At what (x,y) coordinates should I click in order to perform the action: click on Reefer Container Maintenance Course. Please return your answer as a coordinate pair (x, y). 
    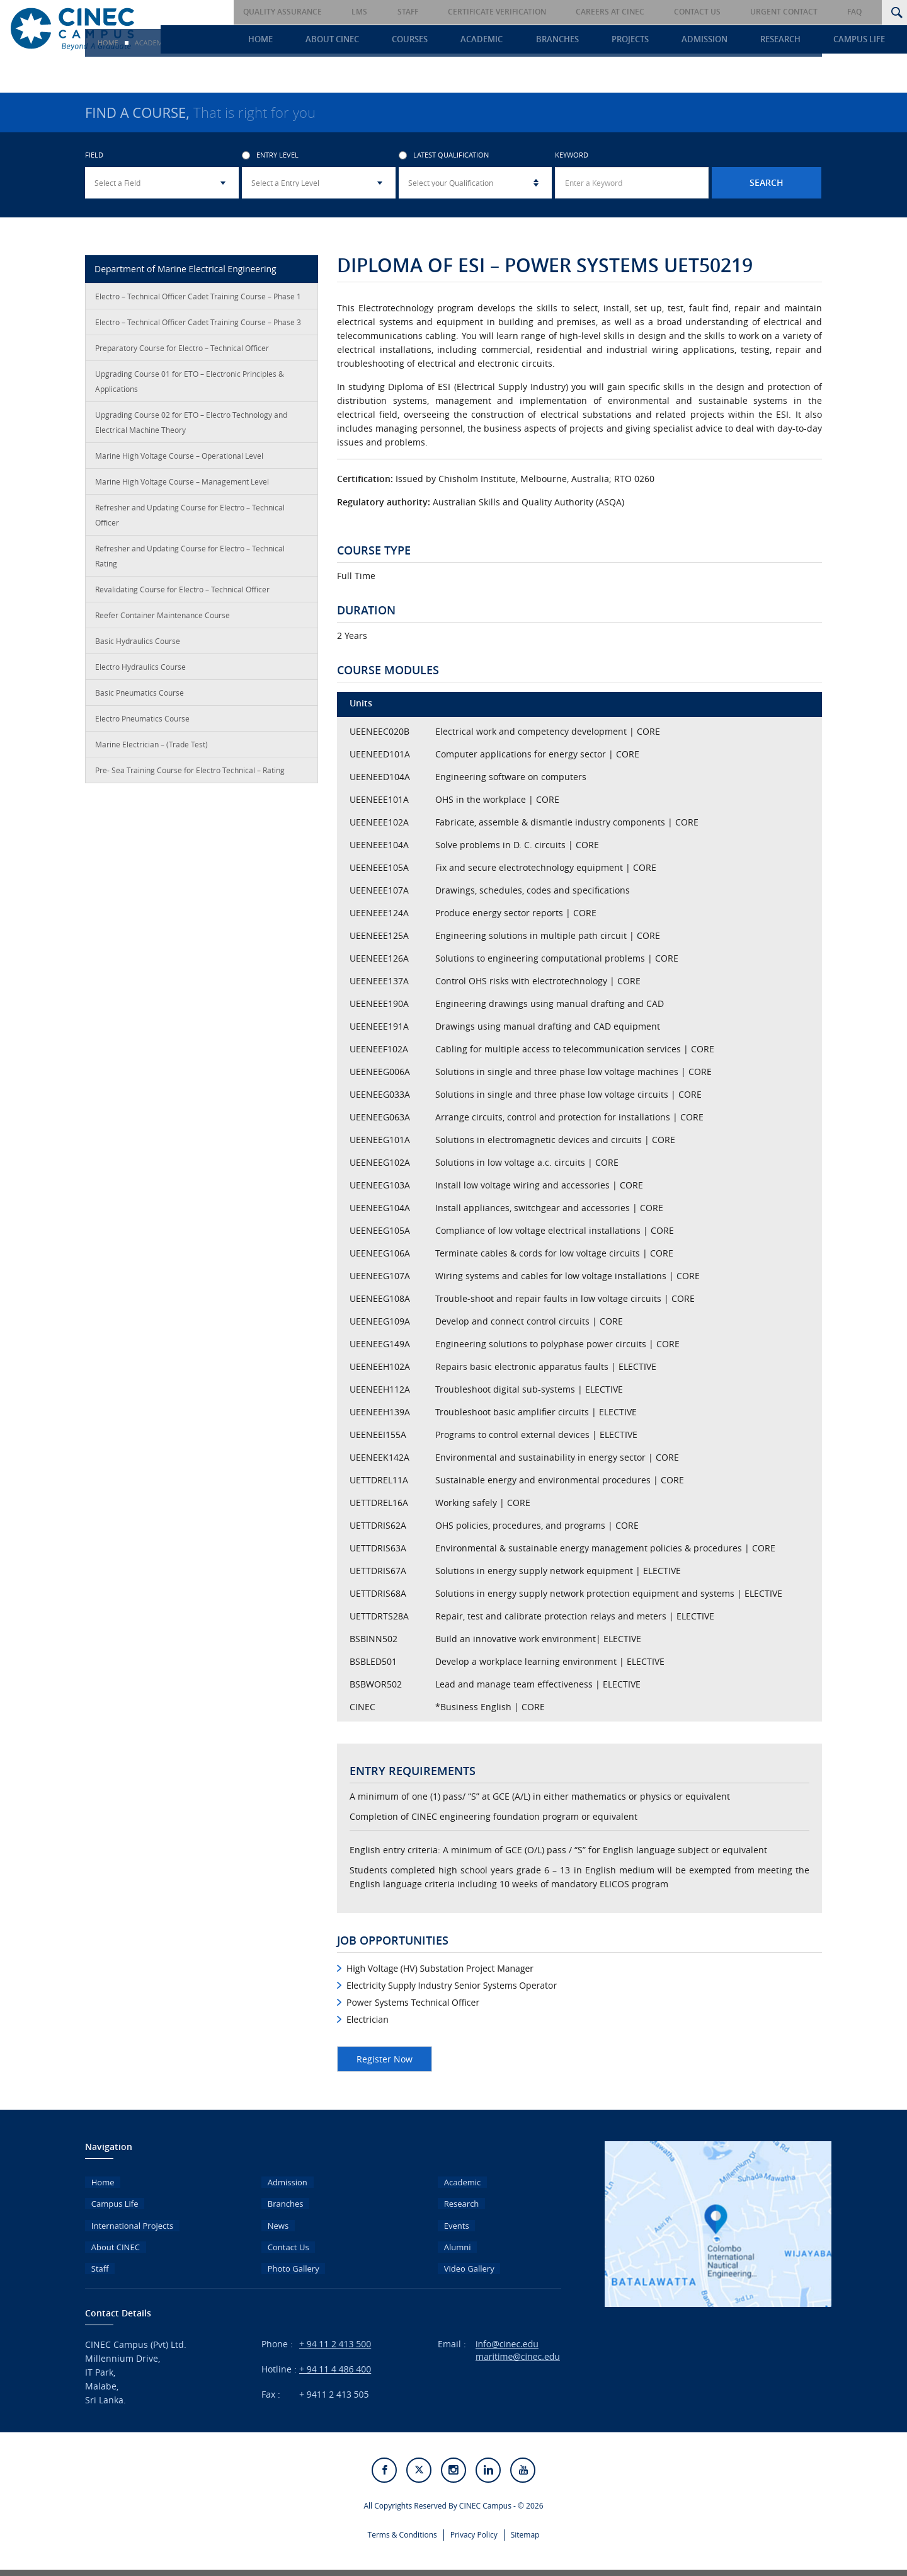
    Looking at the image, I should click on (162, 618).